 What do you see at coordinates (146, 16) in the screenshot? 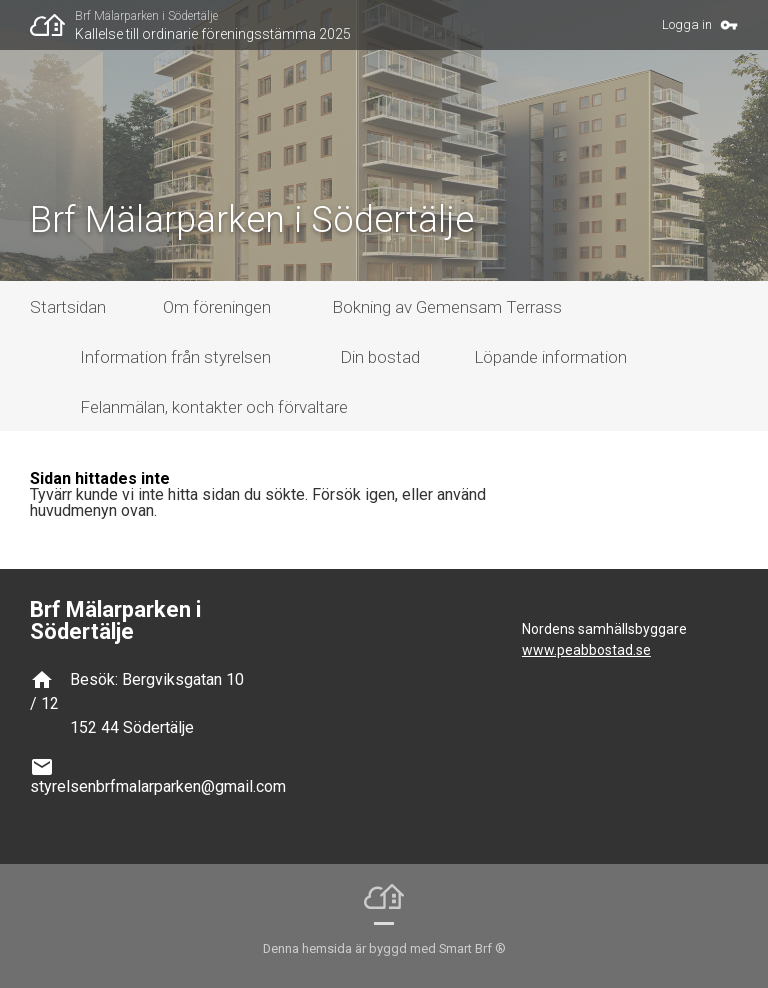
I see `Brf Mälarparken i Södertälje` at bounding box center [146, 16].